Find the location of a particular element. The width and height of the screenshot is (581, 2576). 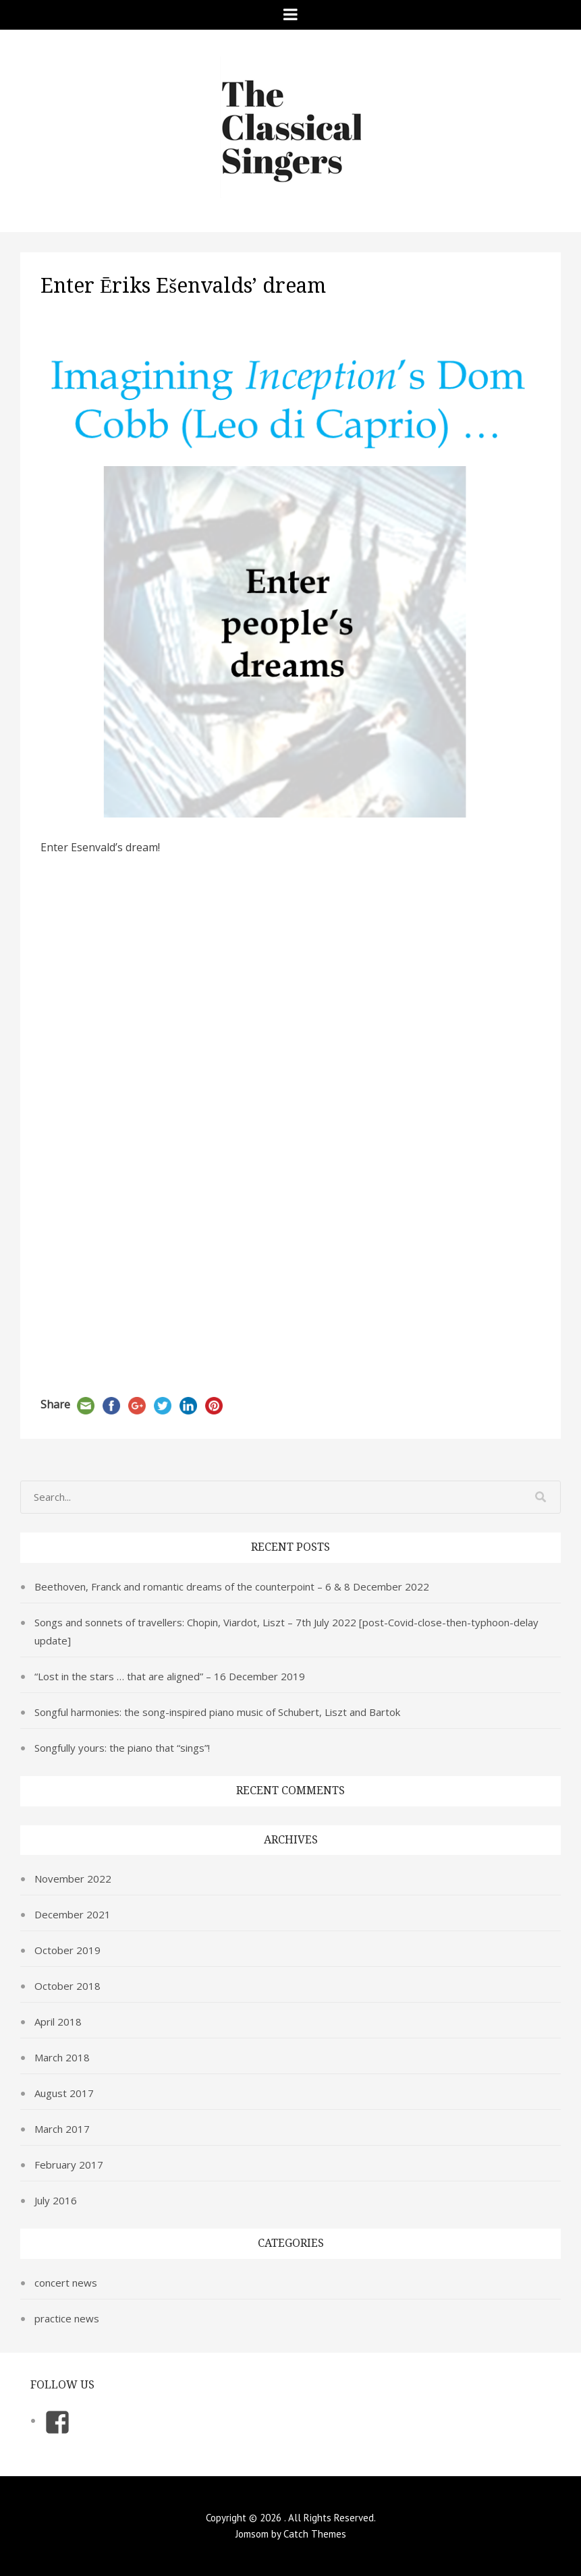

February 2017 is located at coordinates (68, 2164).